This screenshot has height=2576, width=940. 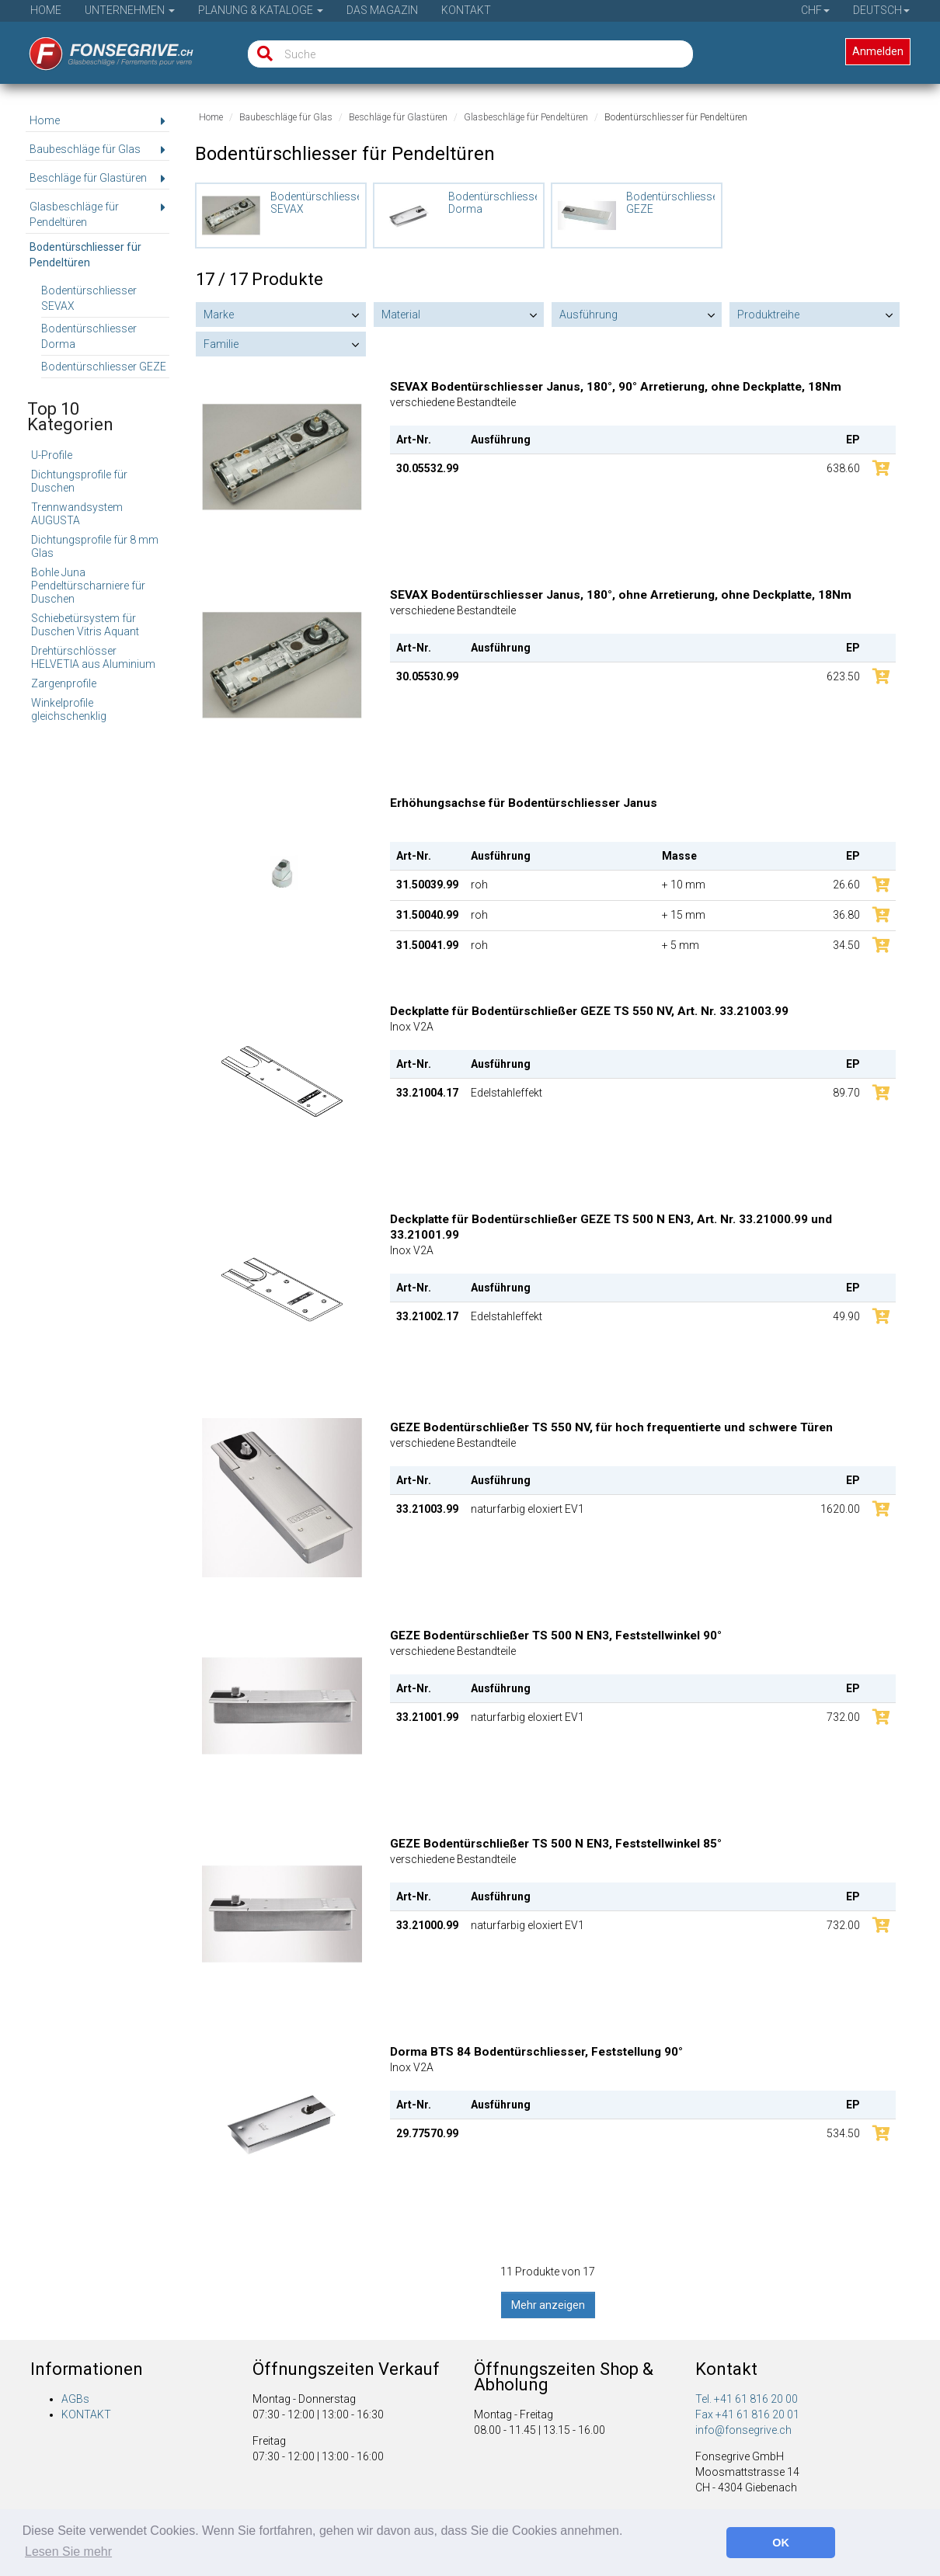 I want to click on 89.70, so click(x=846, y=1092).